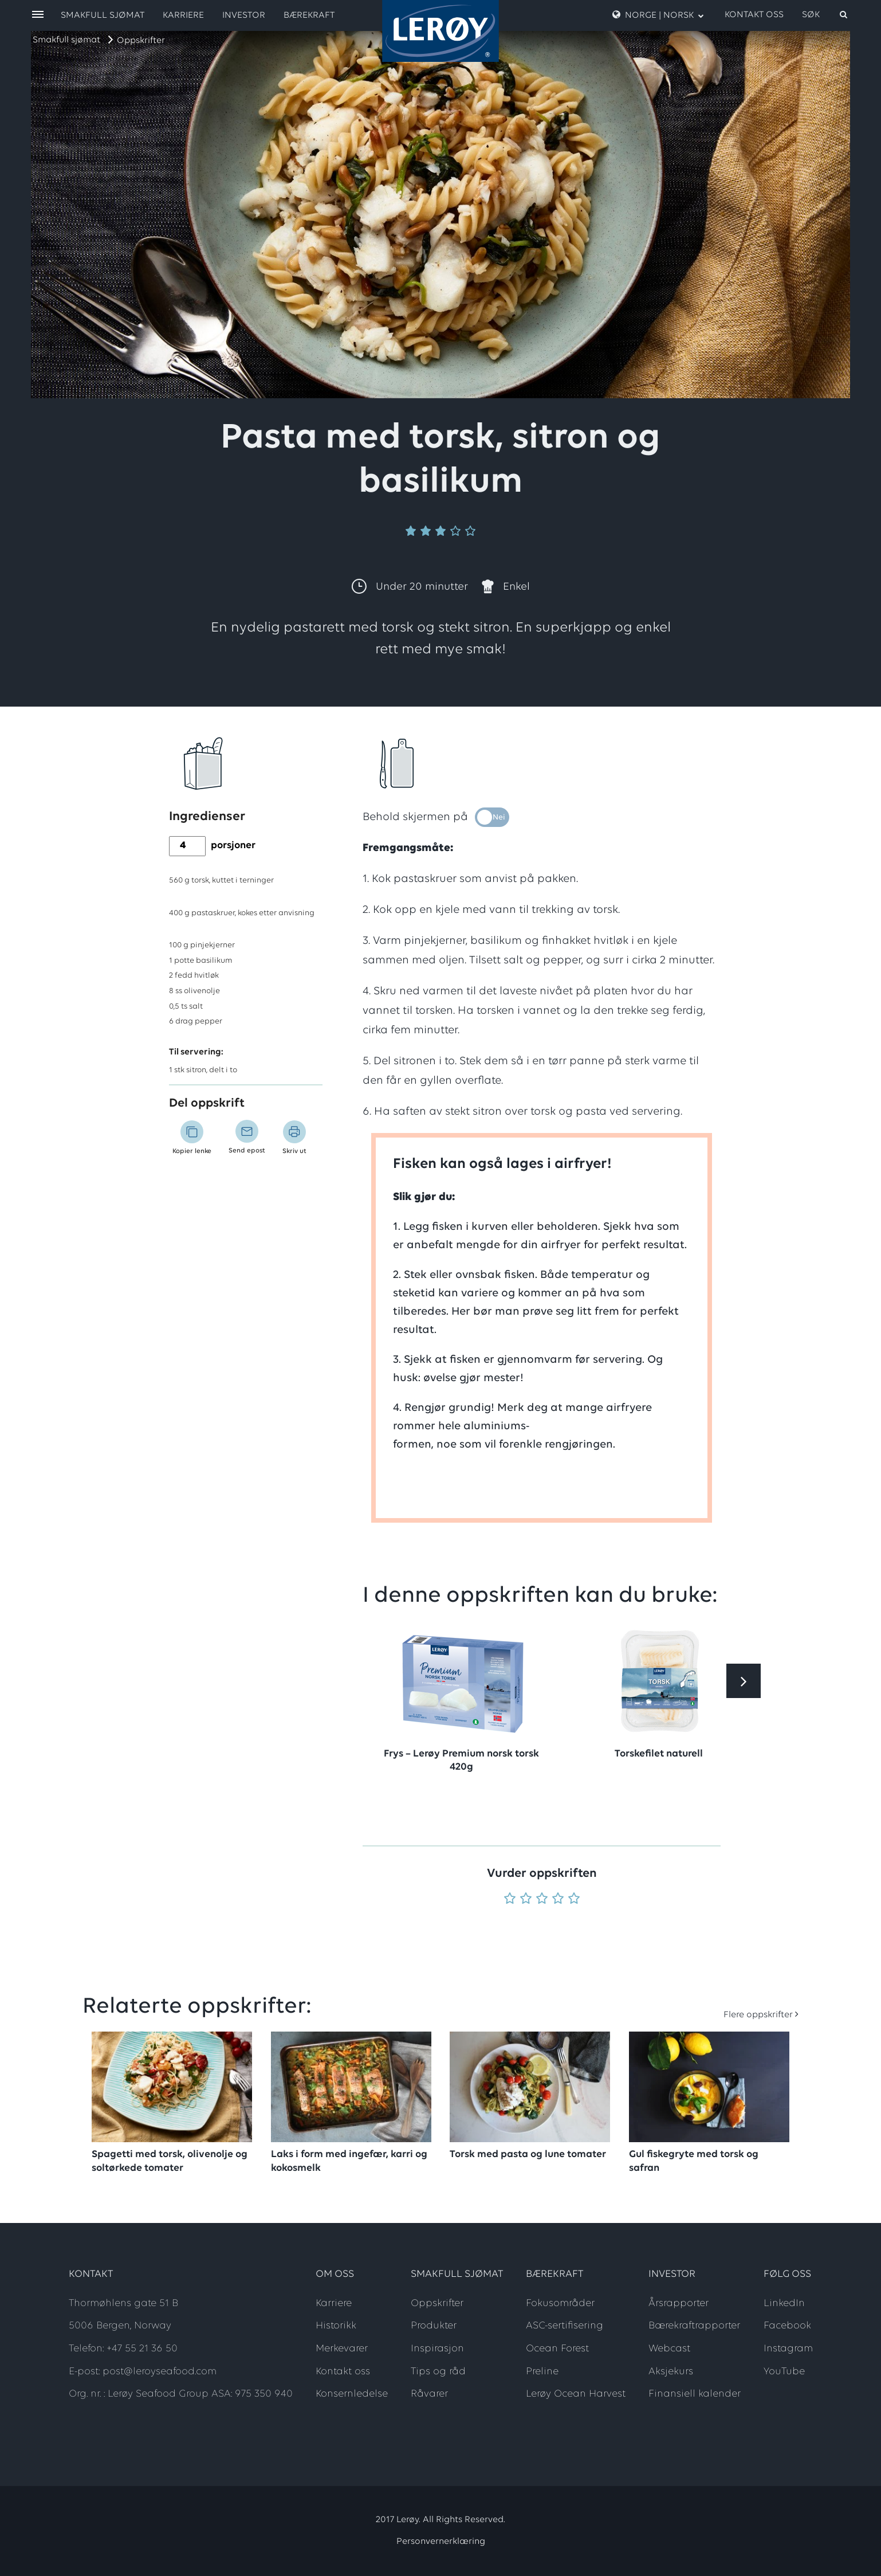  I want to click on Historikk, so click(336, 2325).